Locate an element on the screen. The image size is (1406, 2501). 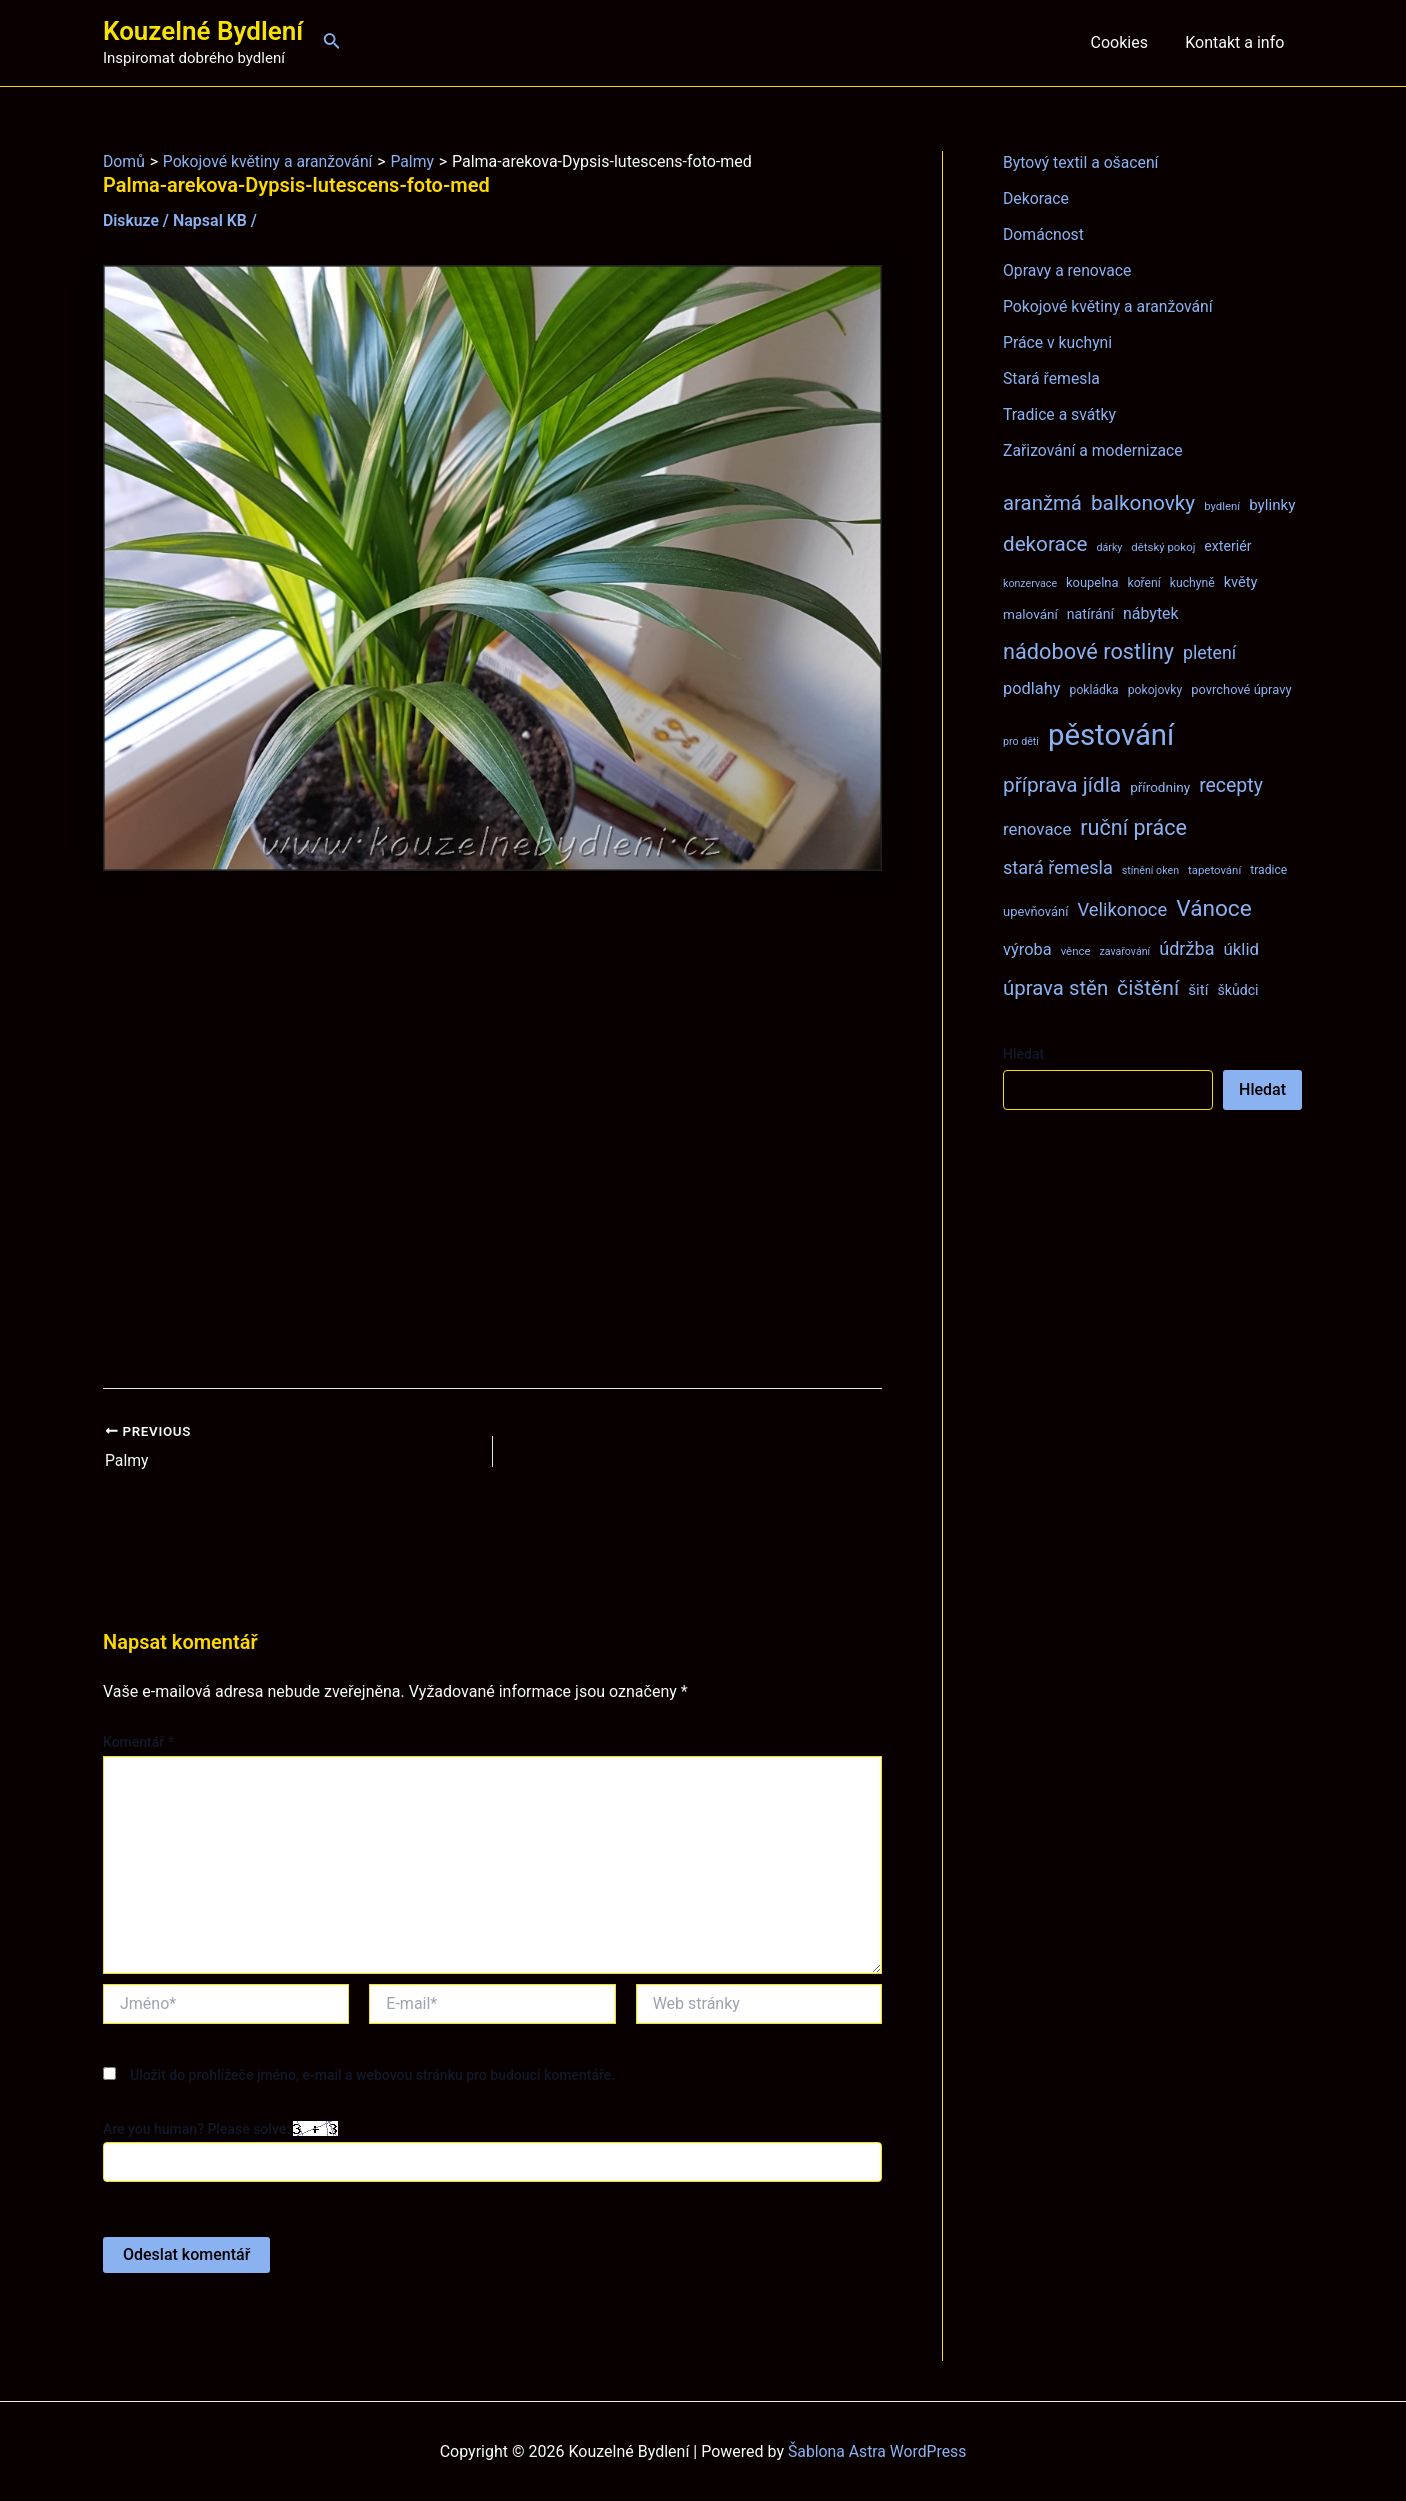
Kouzelné Bydlení is located at coordinates (203, 31).